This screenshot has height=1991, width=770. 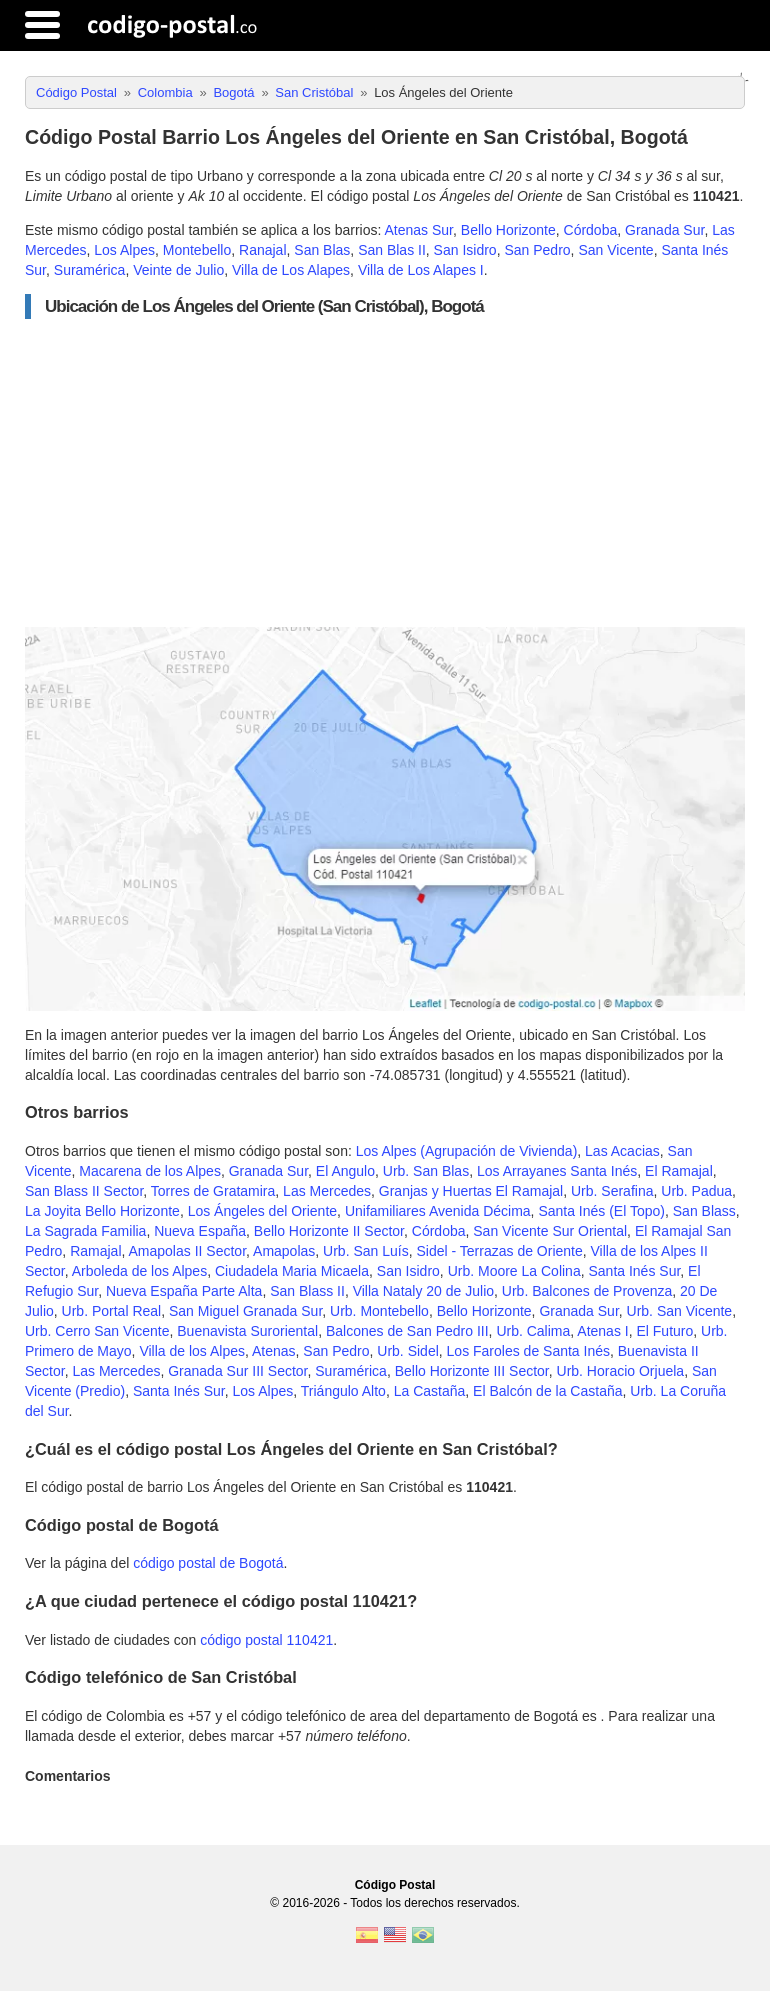 What do you see at coordinates (426, 1171) in the screenshot?
I see `Urb. San Blas` at bounding box center [426, 1171].